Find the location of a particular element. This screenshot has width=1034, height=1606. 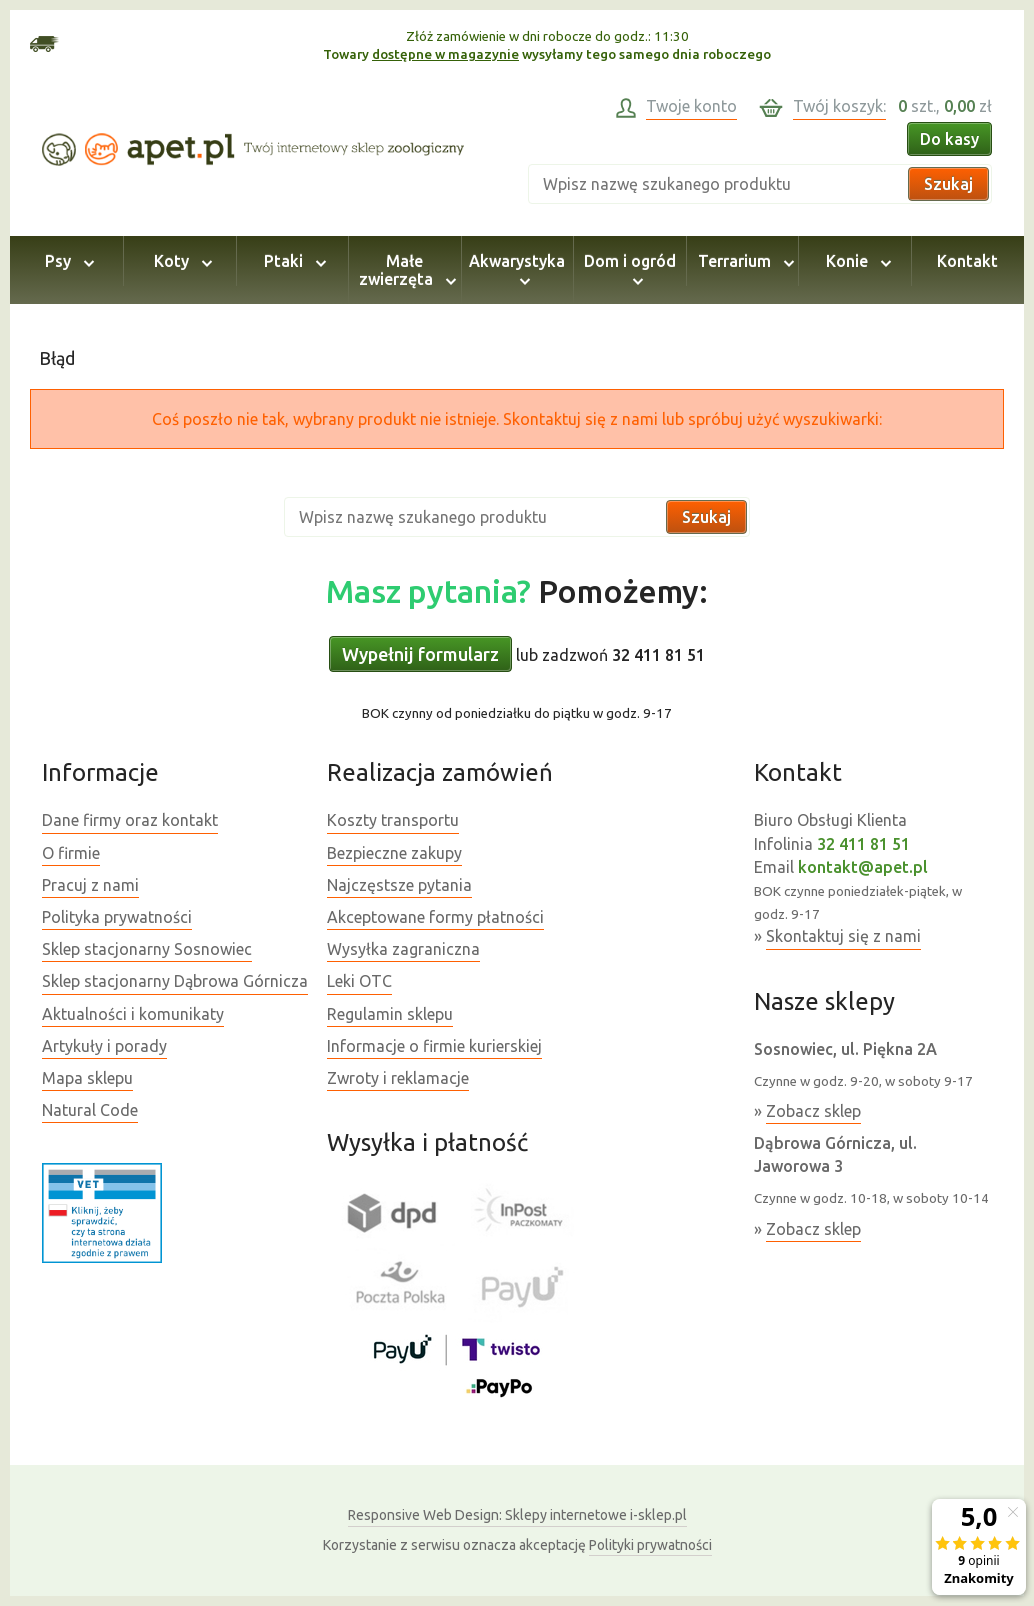

Akwarystyka is located at coordinates (517, 270).